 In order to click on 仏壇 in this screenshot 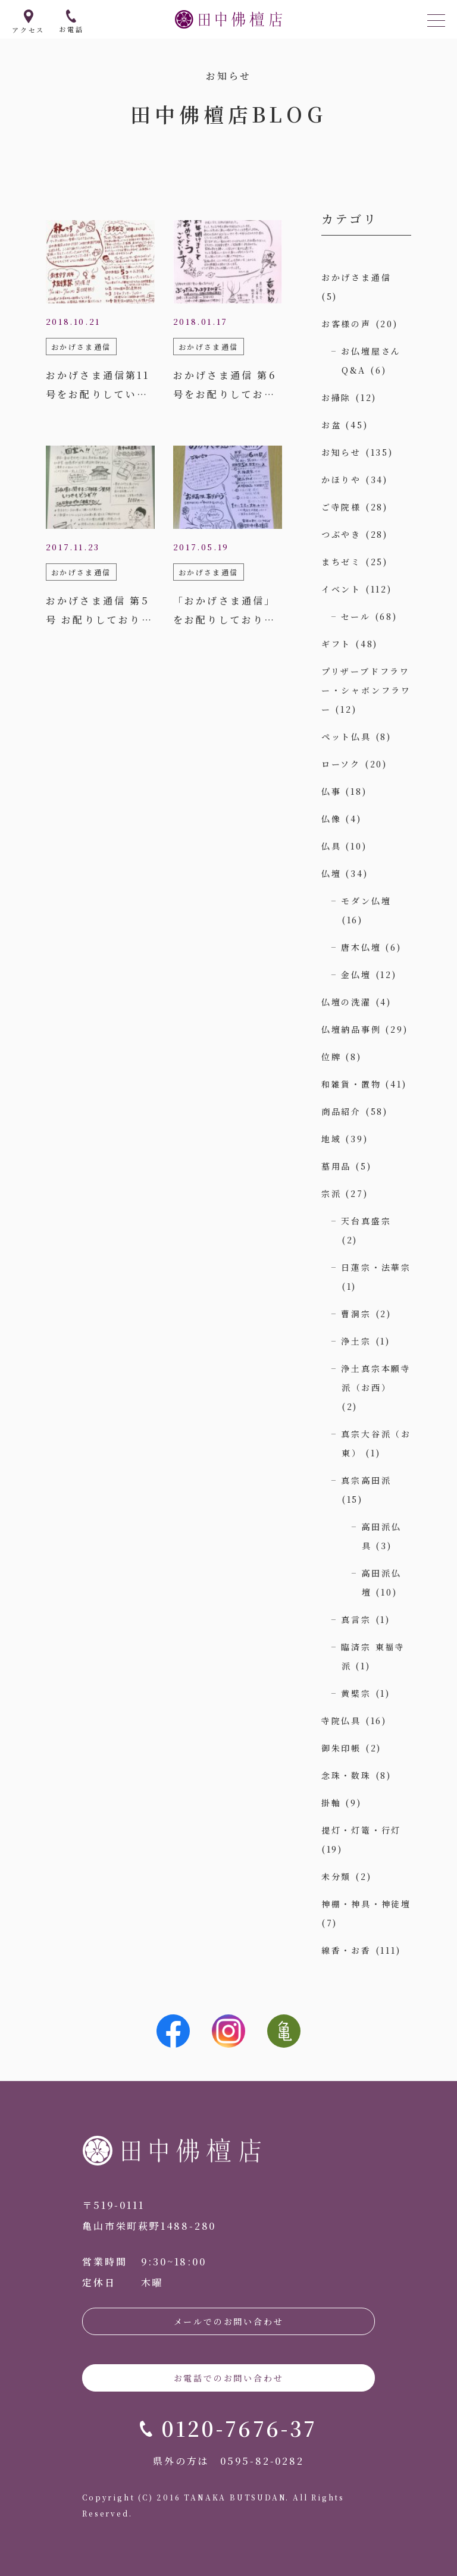, I will do `click(331, 873)`.